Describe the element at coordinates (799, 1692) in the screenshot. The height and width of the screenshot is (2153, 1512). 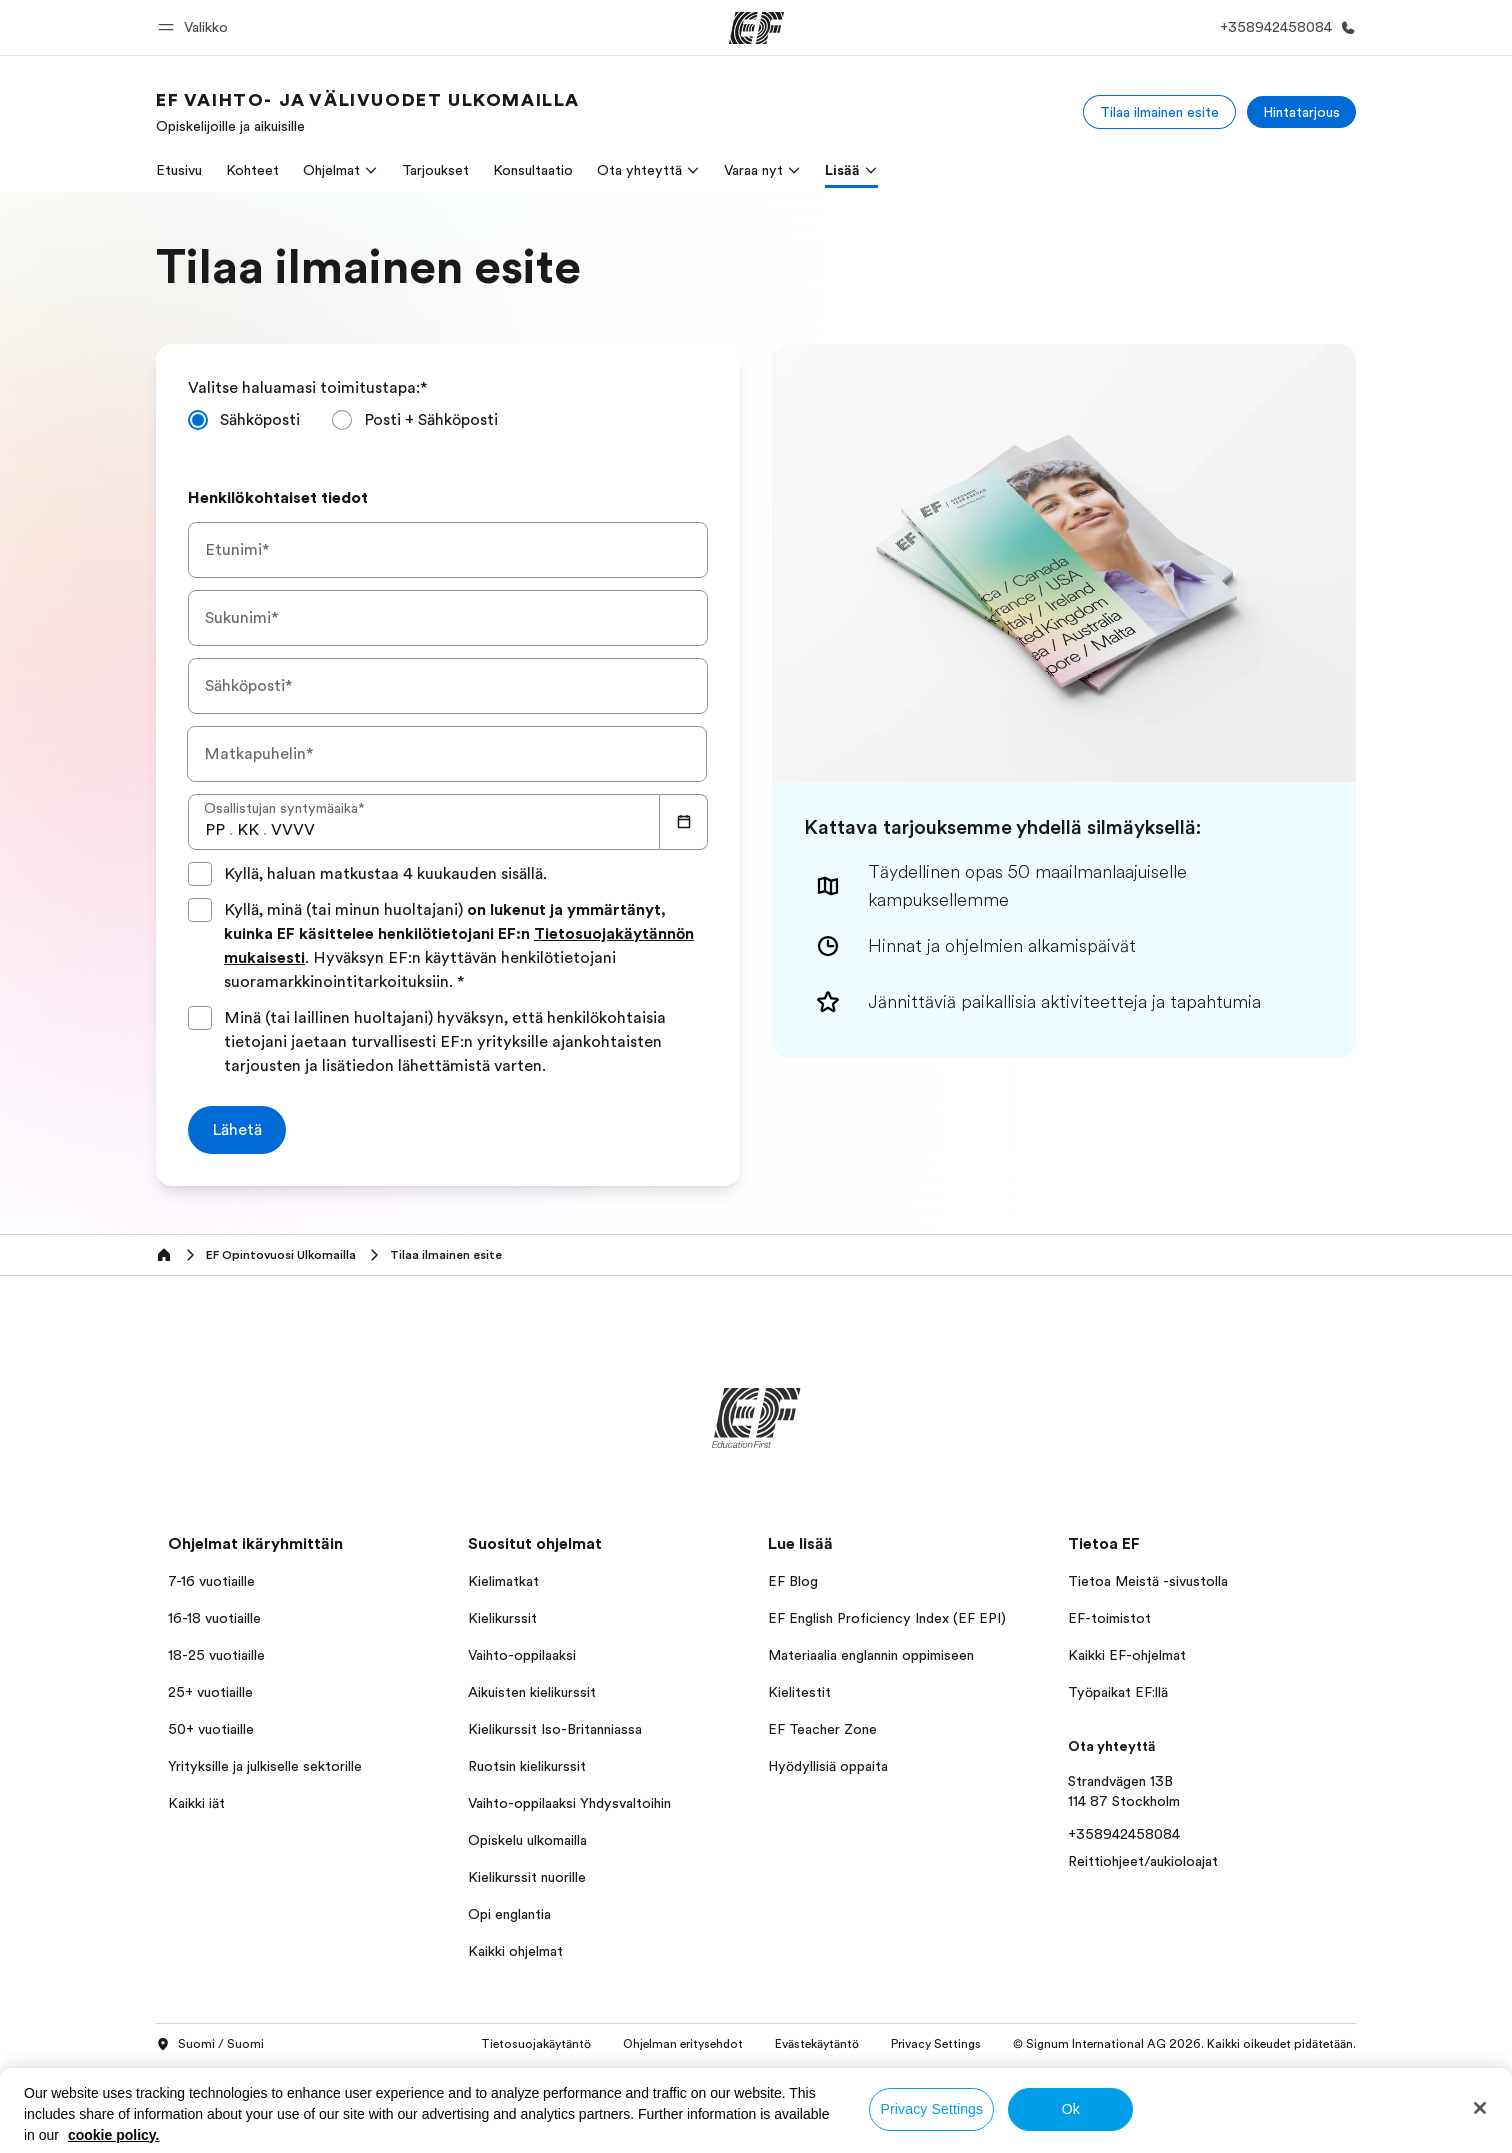
I see `Kielitestit` at that location.